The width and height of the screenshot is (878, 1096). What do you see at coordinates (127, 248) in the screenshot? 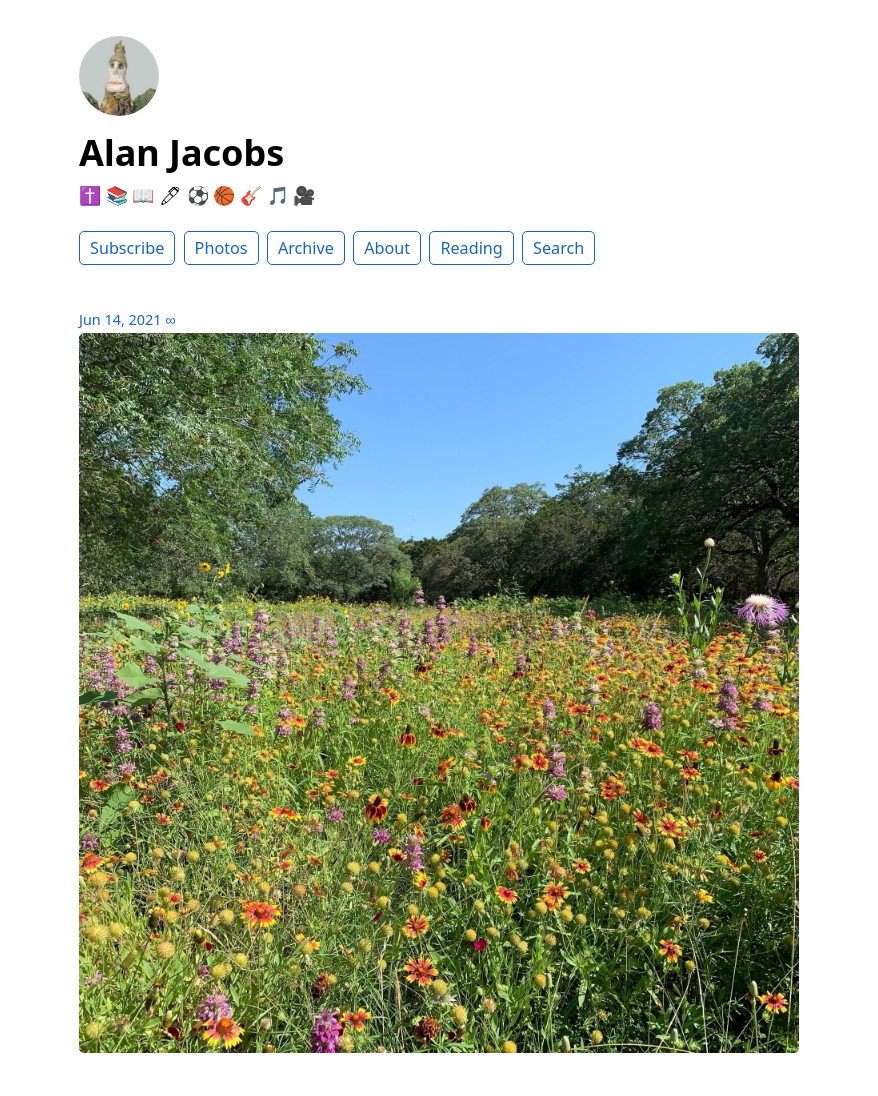
I see `Subscribe` at bounding box center [127, 248].